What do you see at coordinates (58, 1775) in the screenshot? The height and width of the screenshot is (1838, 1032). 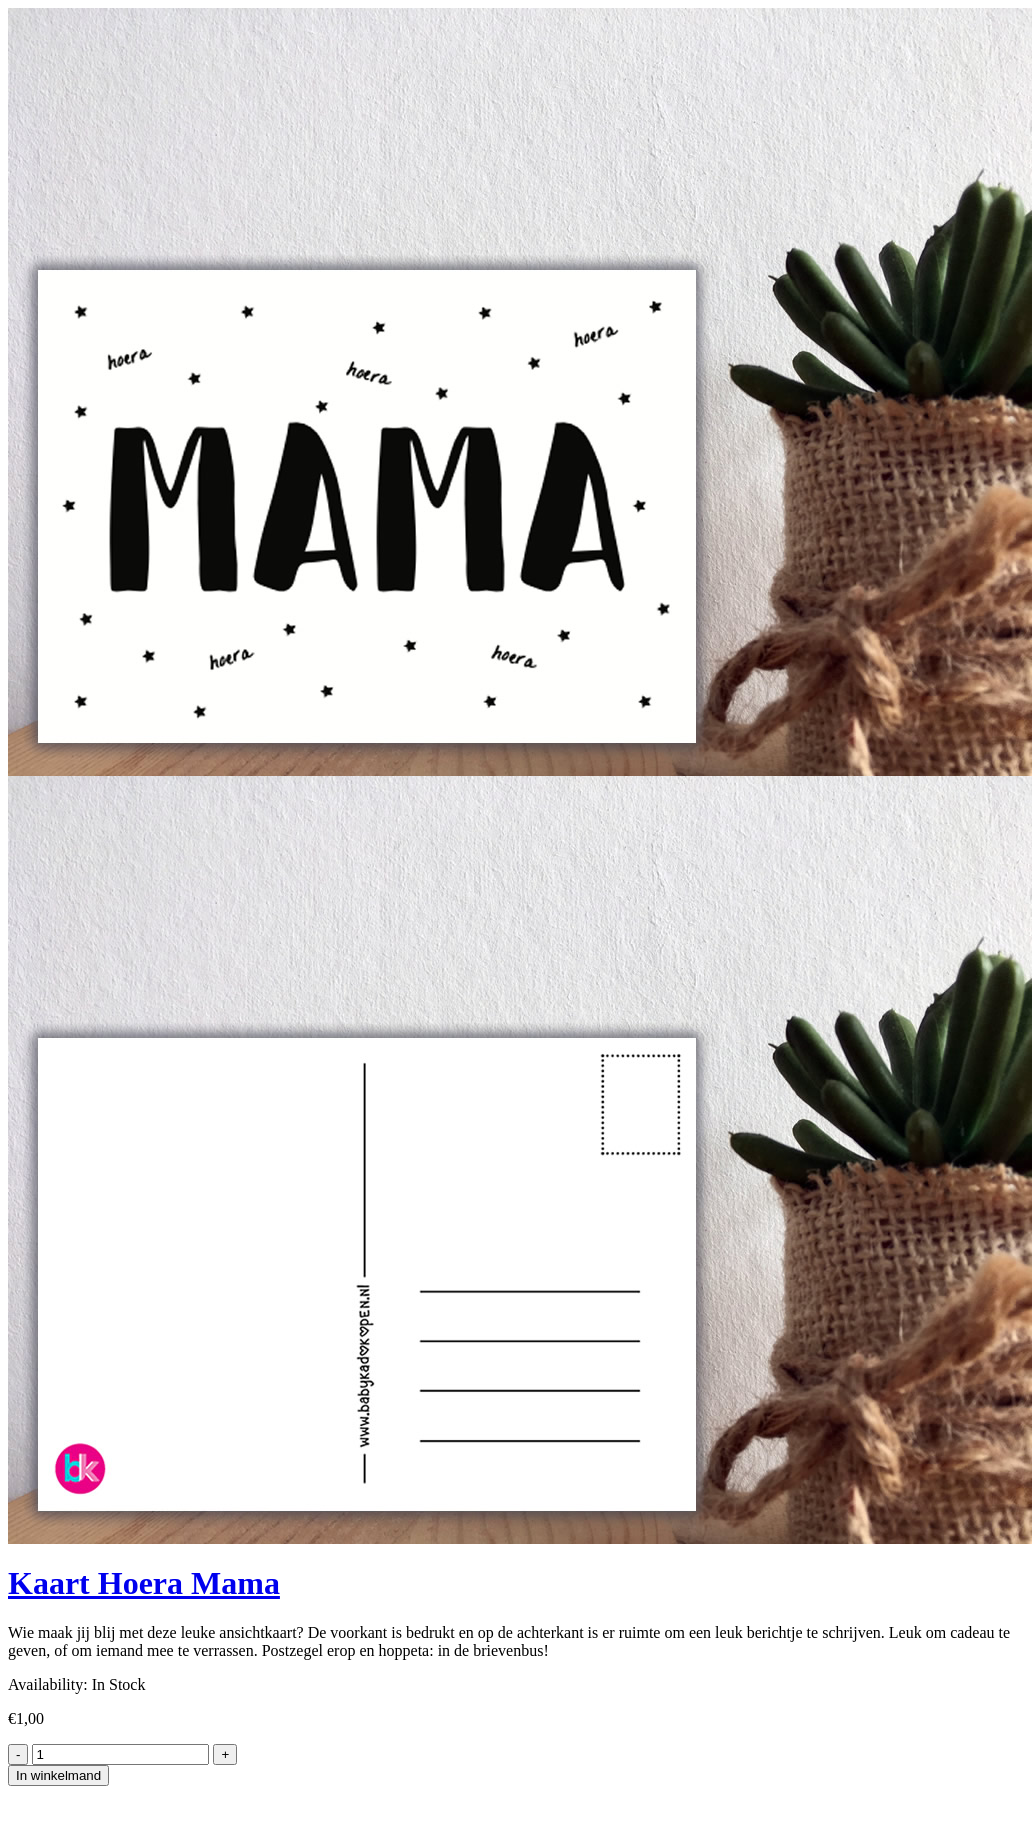 I see `In winkelmand` at bounding box center [58, 1775].